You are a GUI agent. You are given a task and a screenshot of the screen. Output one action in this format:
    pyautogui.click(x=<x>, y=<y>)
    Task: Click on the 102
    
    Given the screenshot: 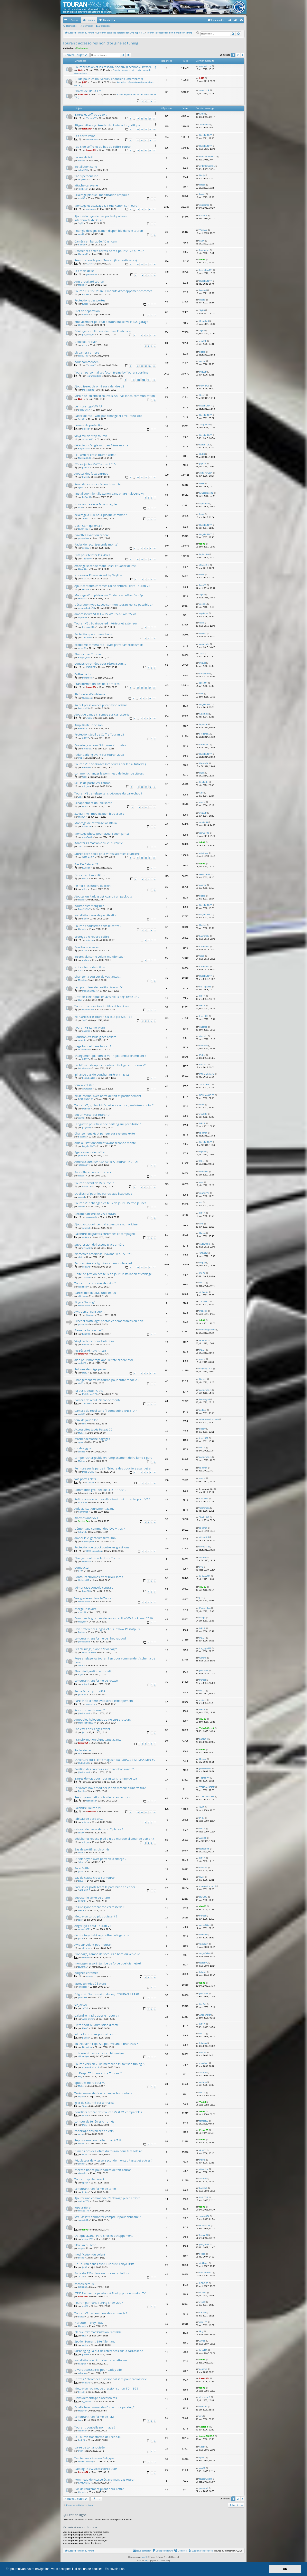 What is the action you would take?
    pyautogui.click(x=138, y=380)
    